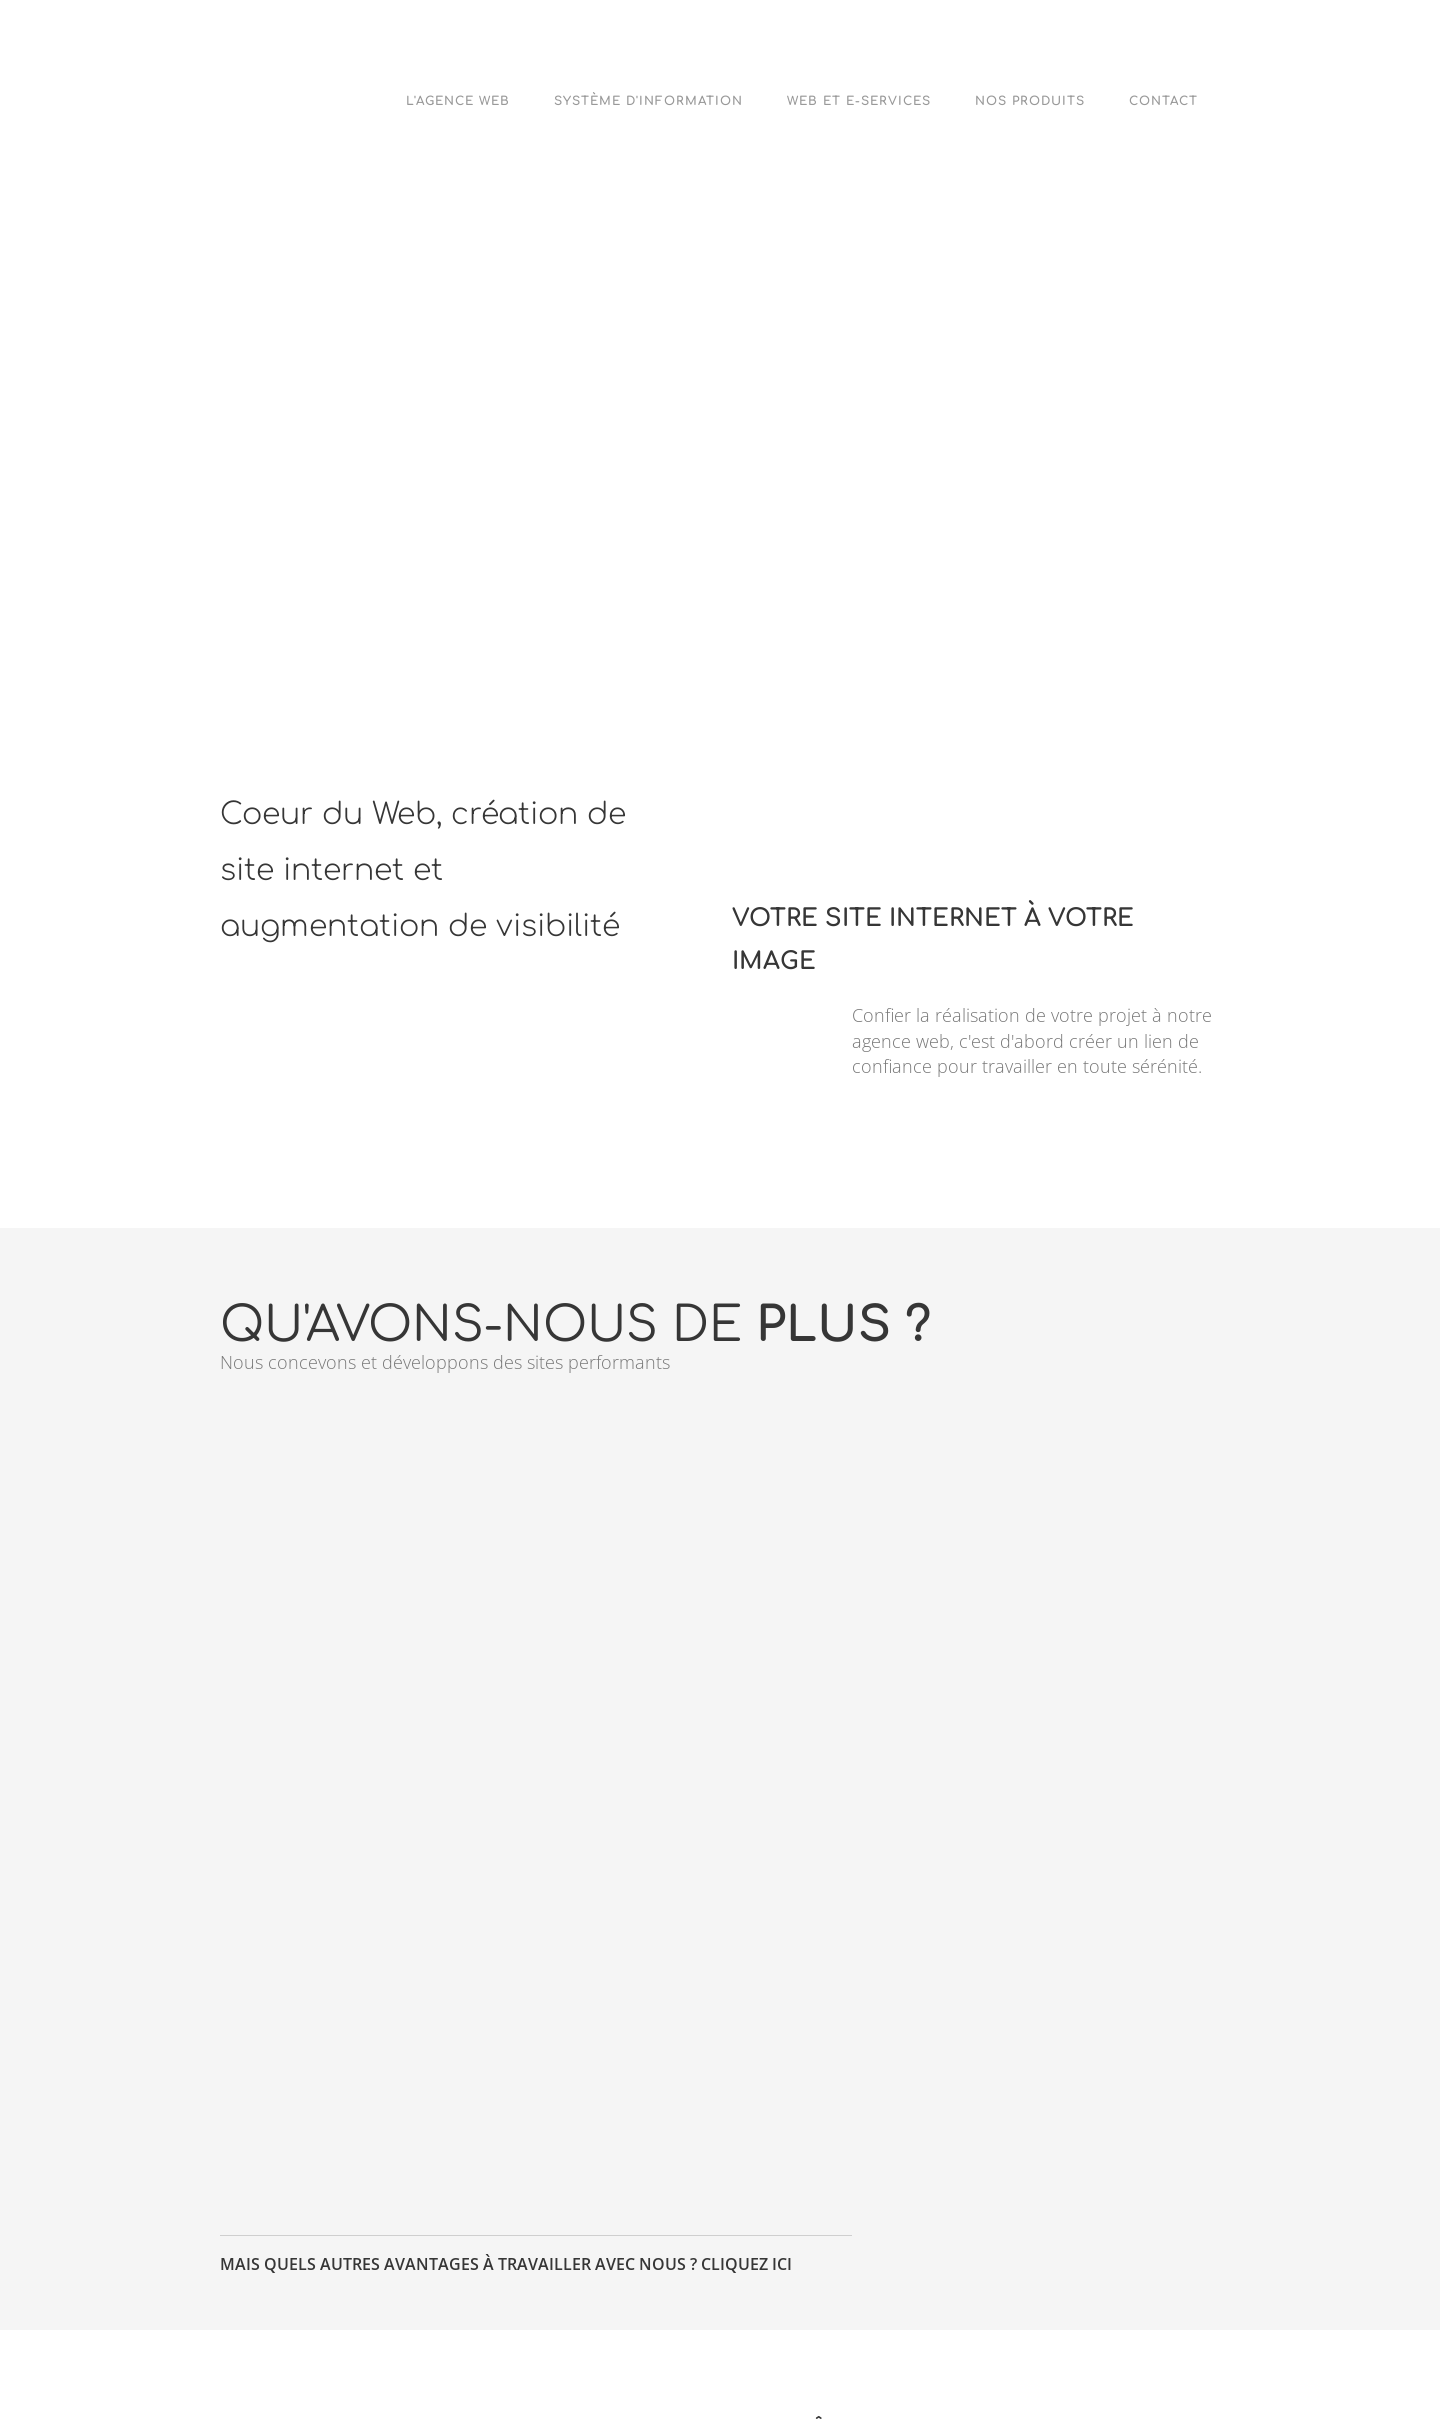 The image size is (1440, 2419). What do you see at coordinates (1030, 101) in the screenshot?
I see `Nos Produits` at bounding box center [1030, 101].